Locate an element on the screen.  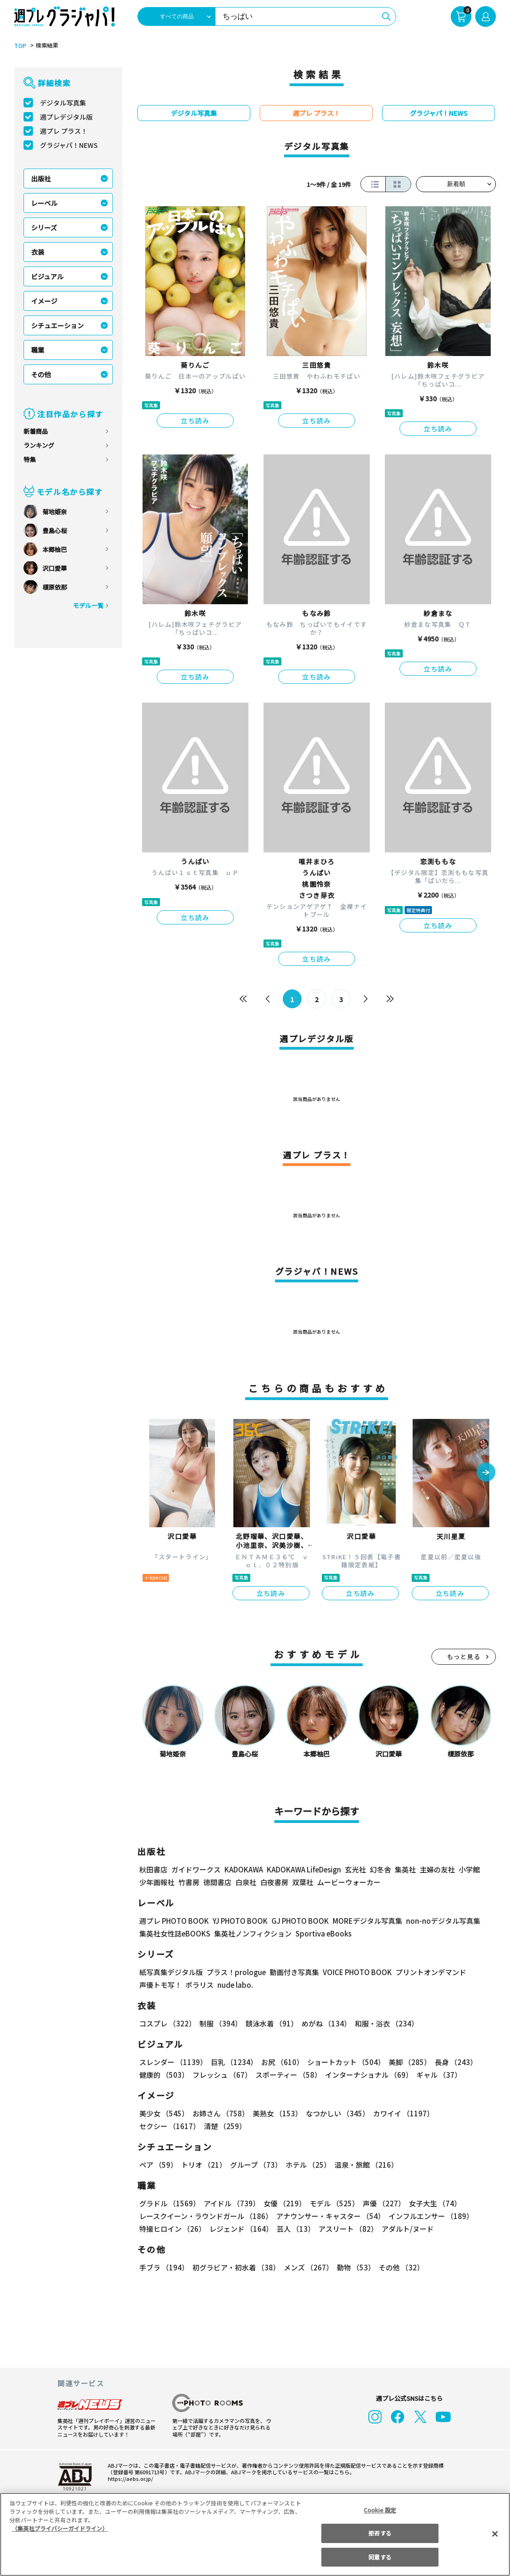
Sportiva eBooks is located at coordinates (321, 1933).